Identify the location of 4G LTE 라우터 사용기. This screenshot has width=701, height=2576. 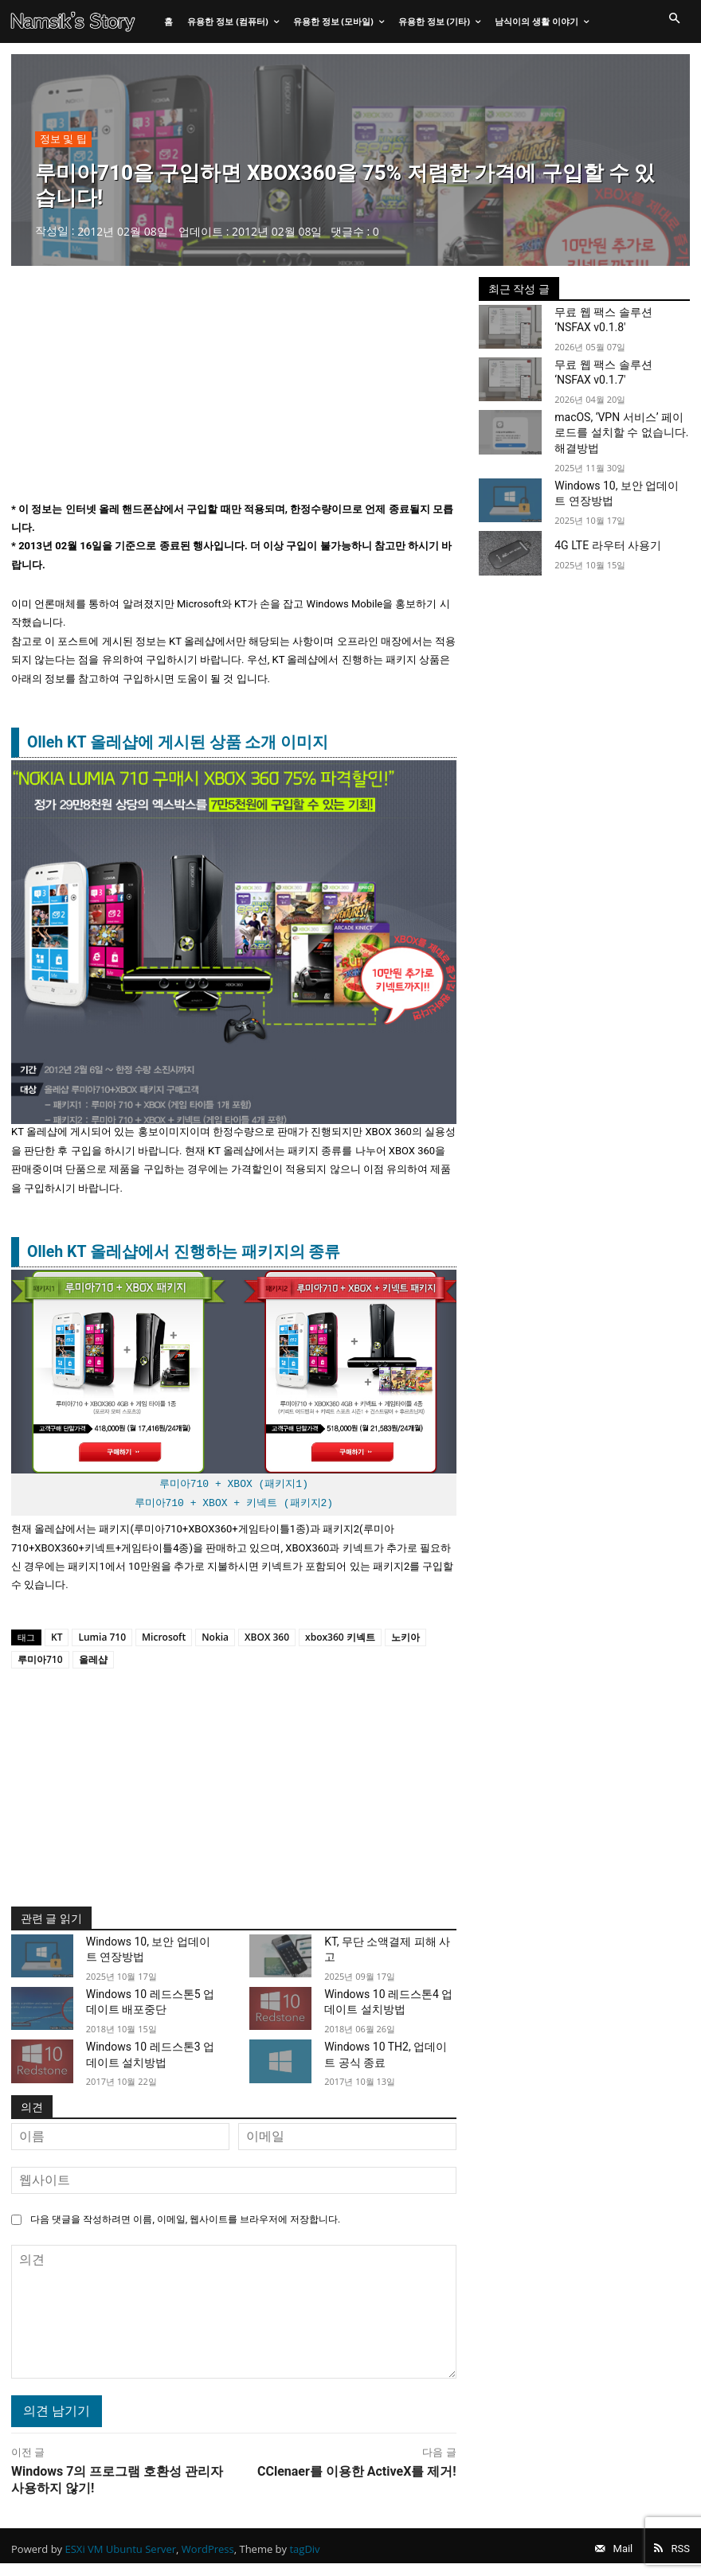
(600, 541).